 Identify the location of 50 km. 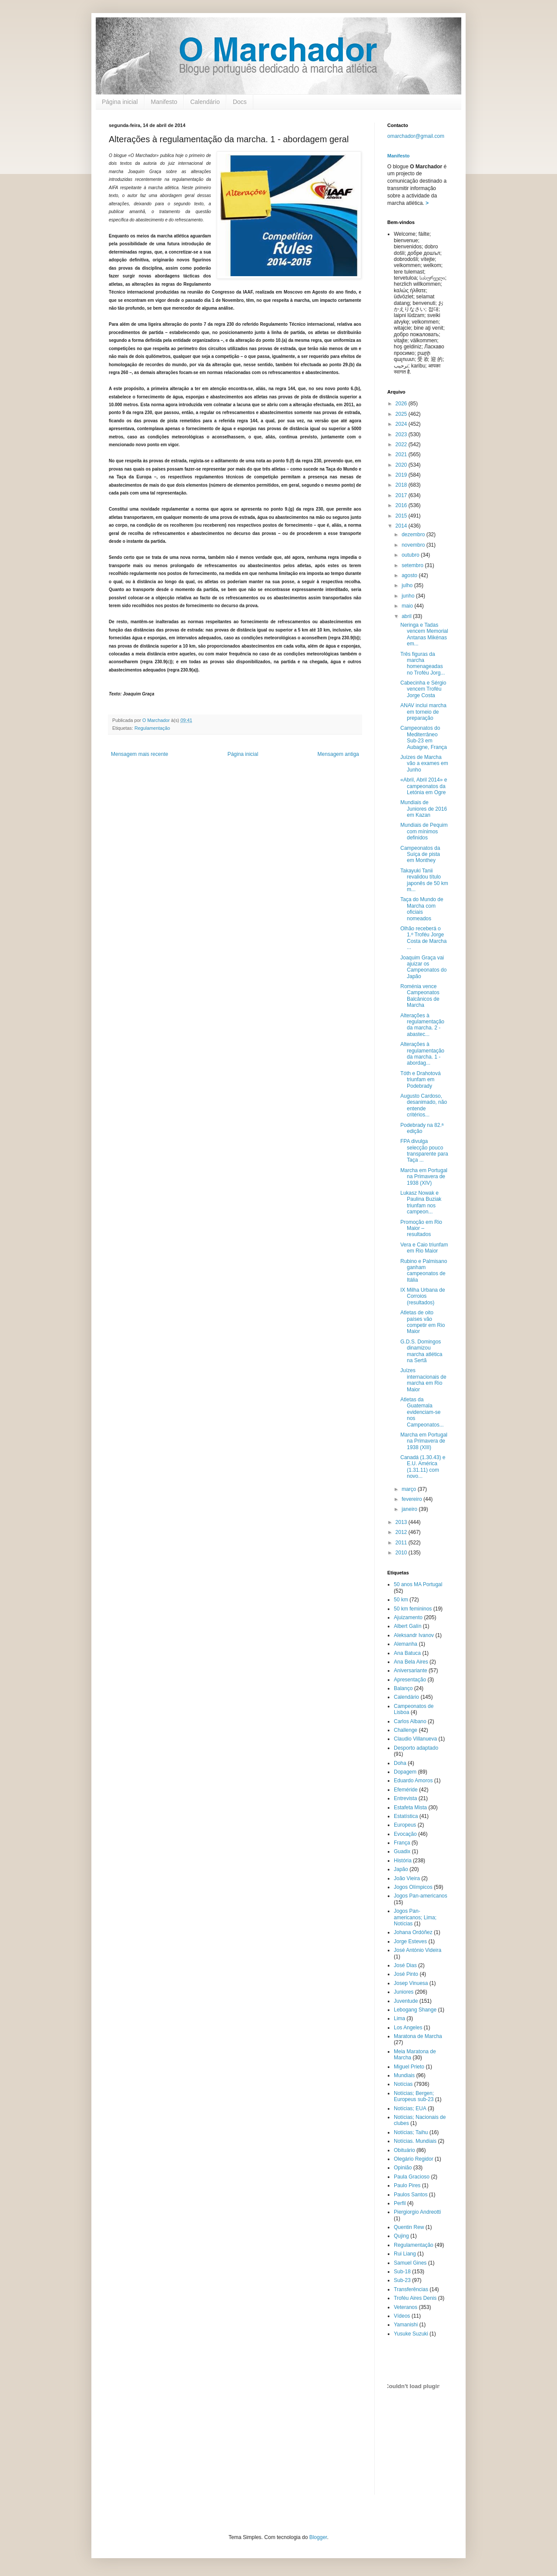
(401, 1600).